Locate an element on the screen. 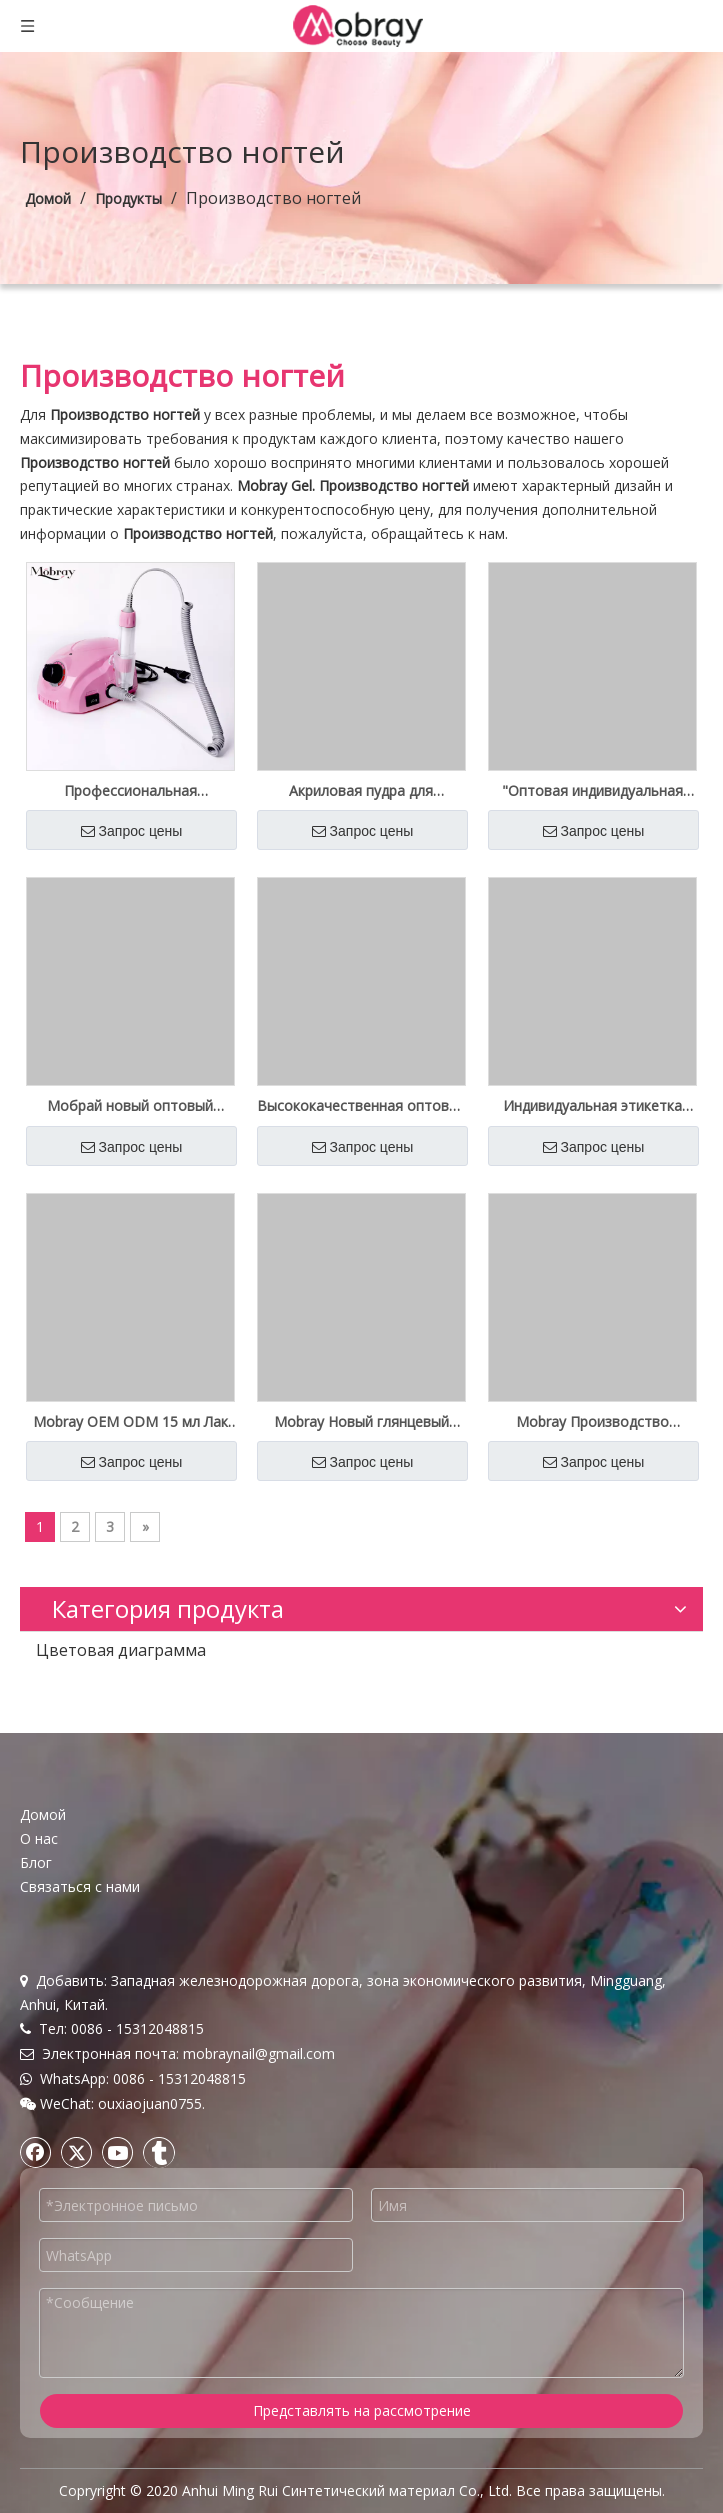 The height and width of the screenshot is (2513, 723). Блог is located at coordinates (36, 1862).